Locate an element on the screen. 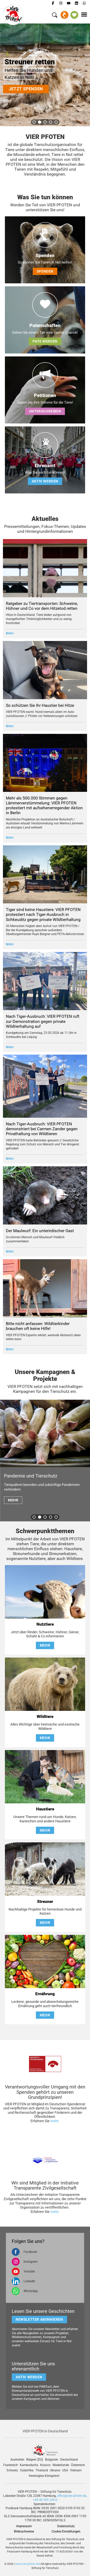  VIER PFOTEN in Deutschland is located at coordinates (45, 2431).